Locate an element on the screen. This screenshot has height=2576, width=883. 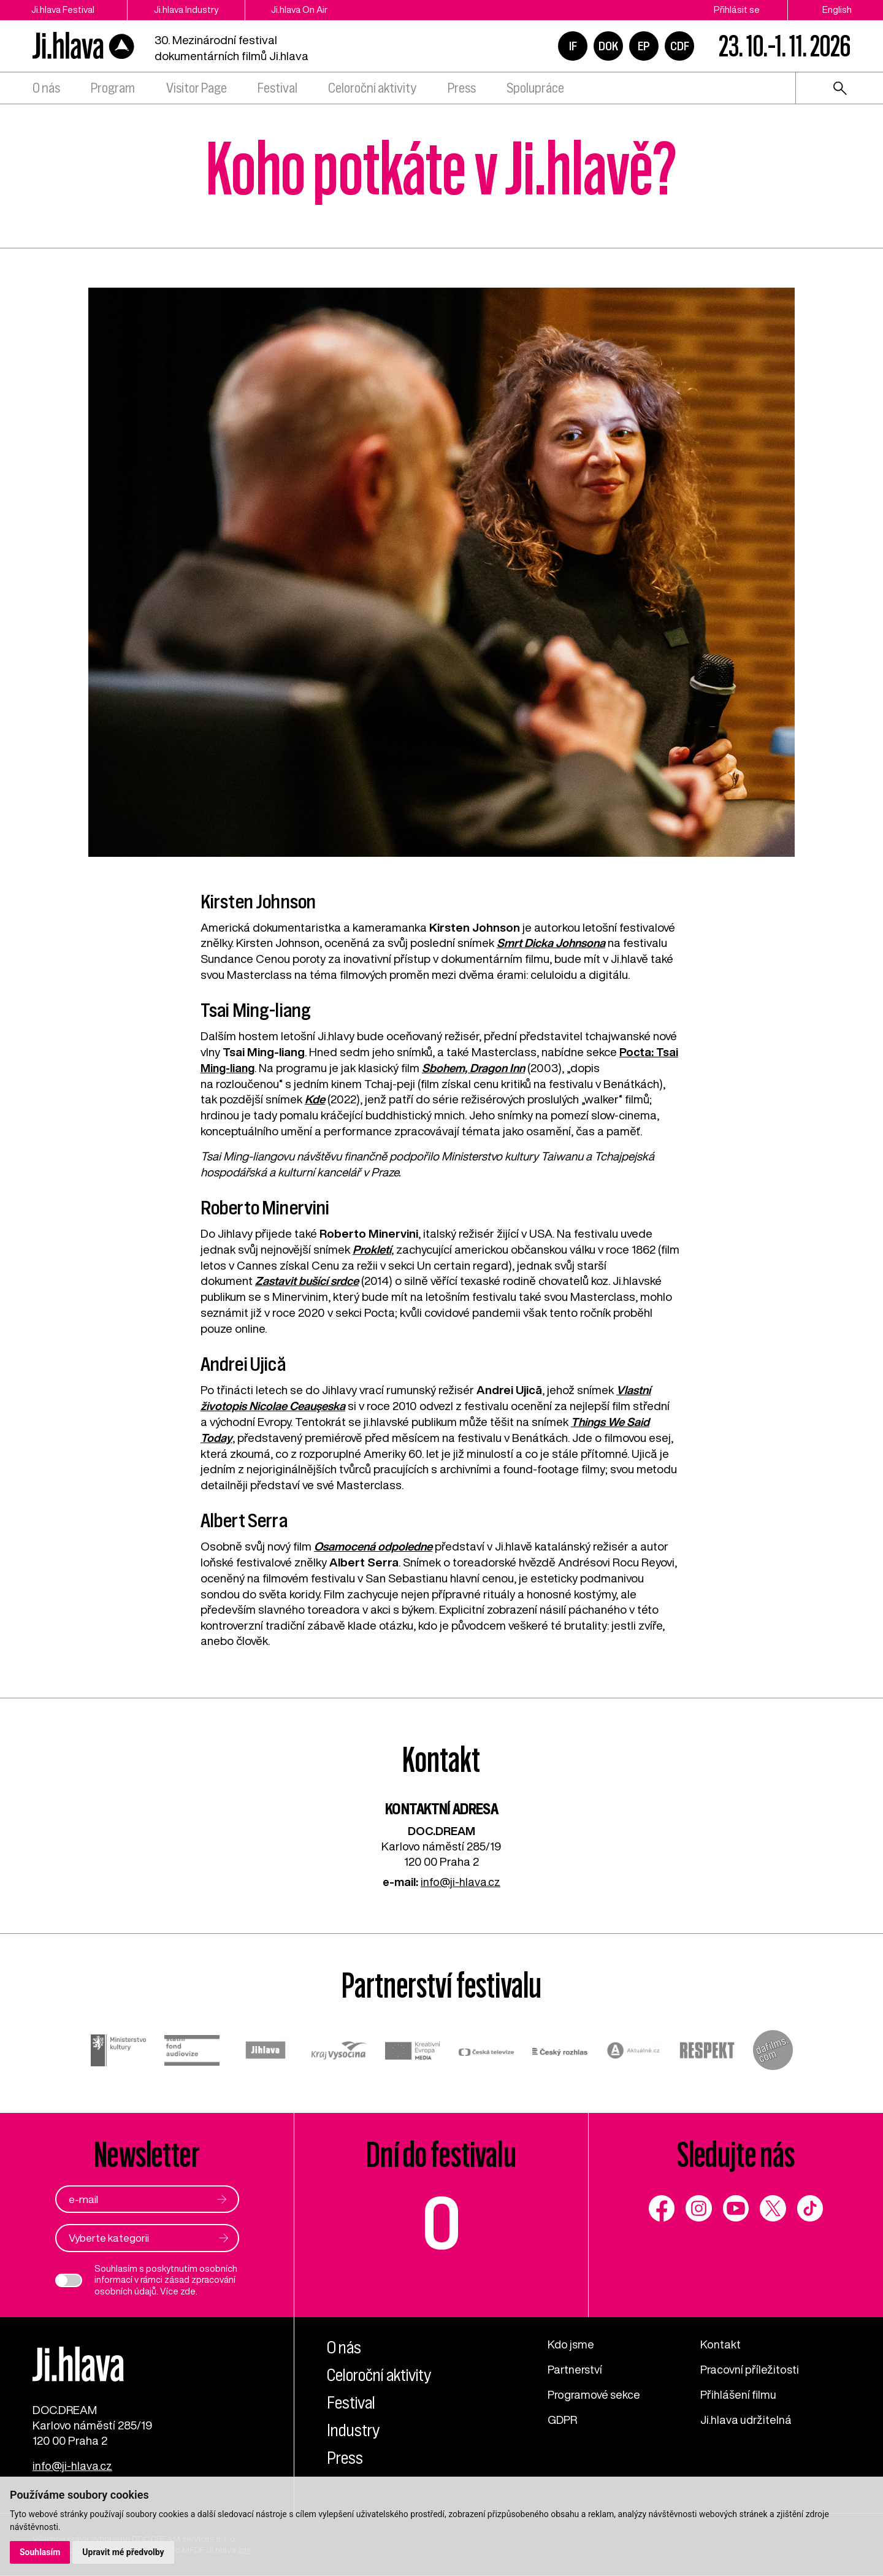
Přihlásit se is located at coordinates (737, 9).